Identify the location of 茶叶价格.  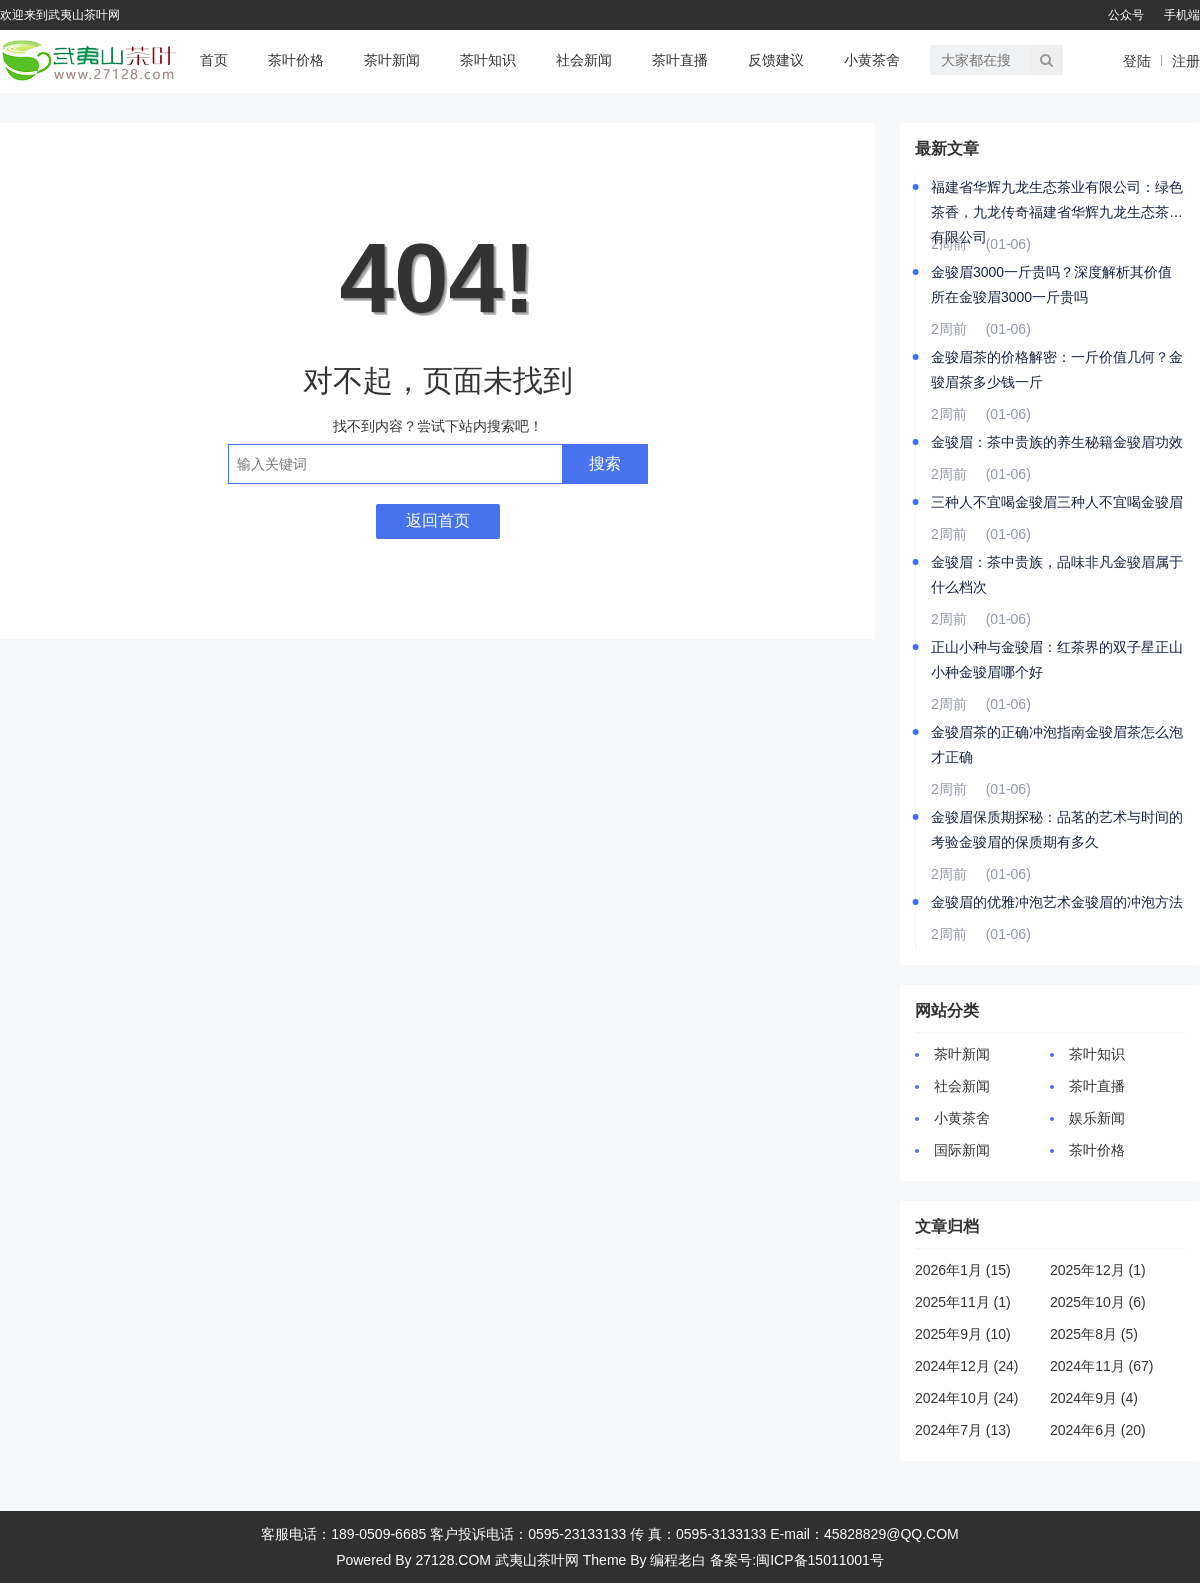
(296, 60).